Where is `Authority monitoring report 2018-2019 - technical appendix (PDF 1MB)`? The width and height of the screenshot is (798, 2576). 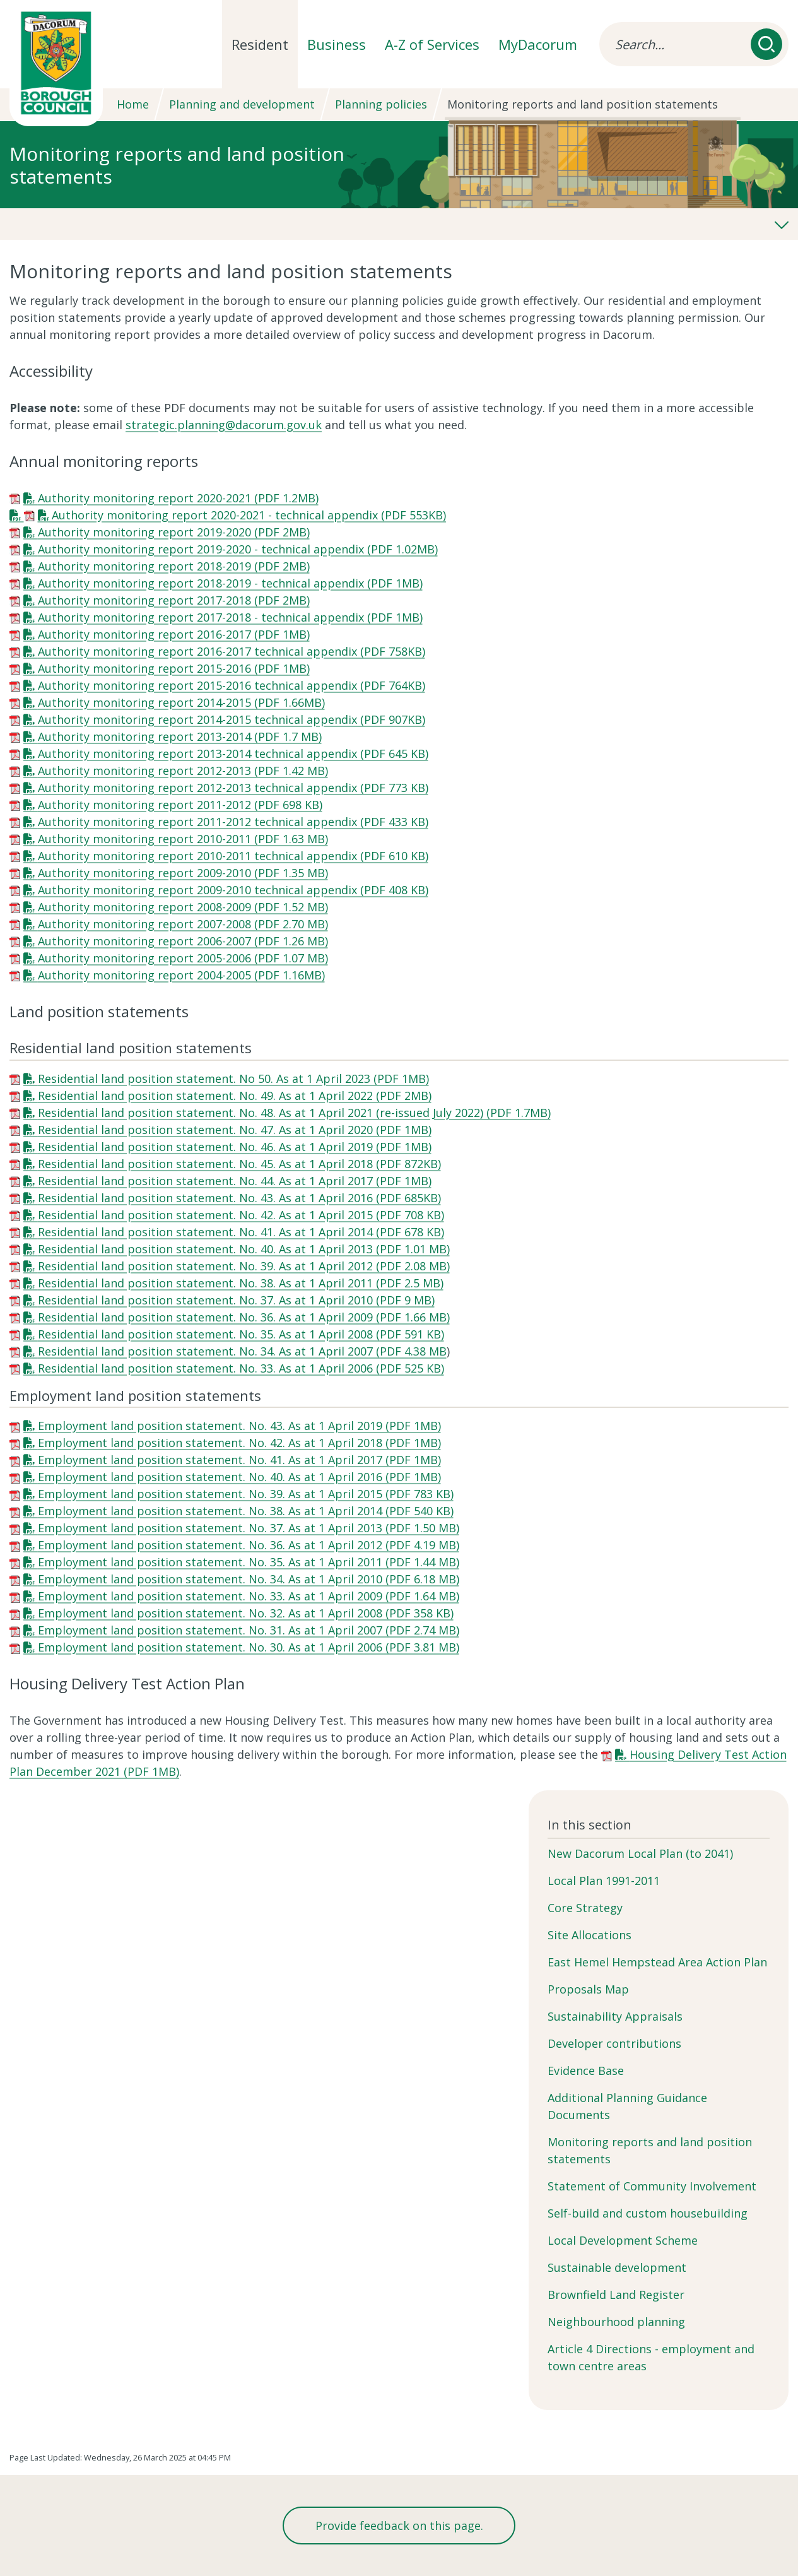
Authority monitoring report 2018-2019 - technical appendix (PDF 1MB) is located at coordinates (230, 583).